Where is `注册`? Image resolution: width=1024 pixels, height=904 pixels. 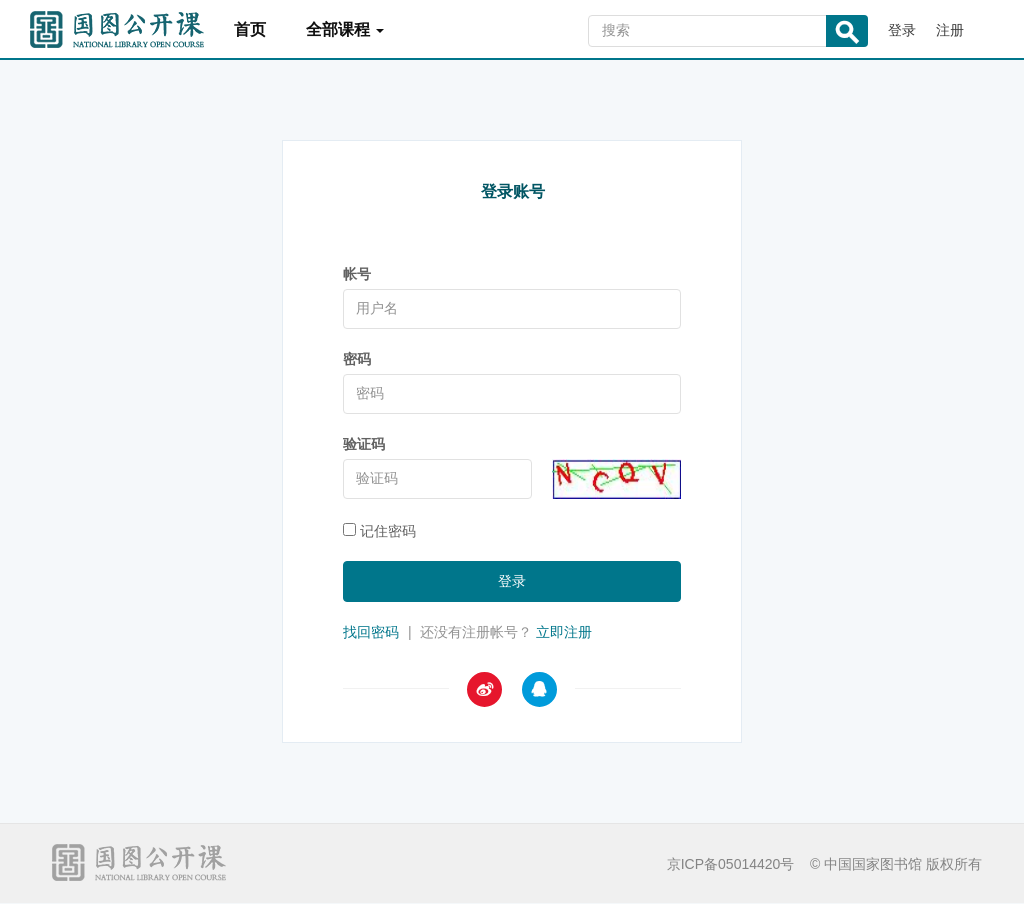 注册 is located at coordinates (950, 30).